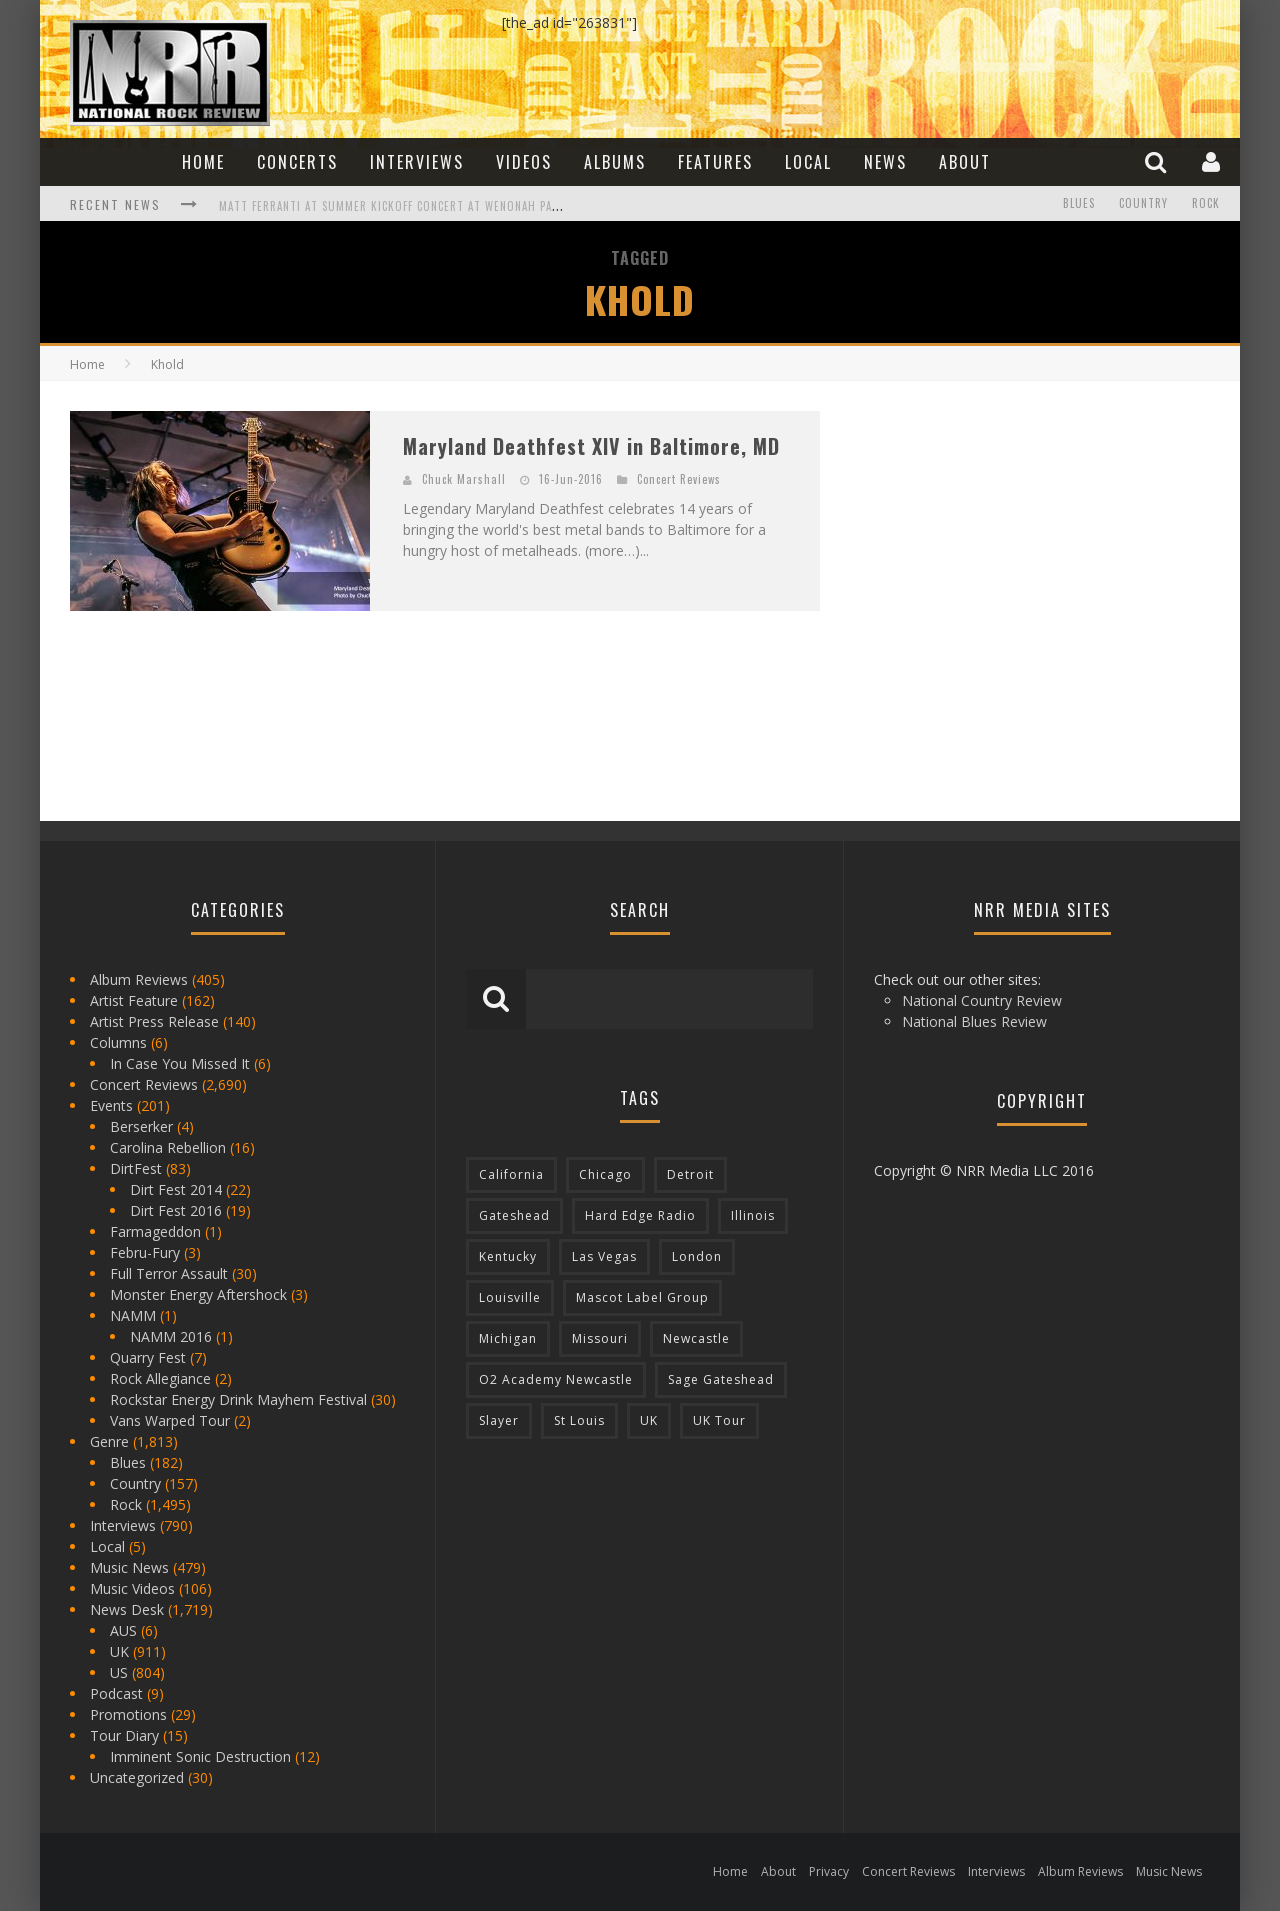  What do you see at coordinates (605, 1174) in the screenshot?
I see `Chicago [Chicago (206 items)]` at bounding box center [605, 1174].